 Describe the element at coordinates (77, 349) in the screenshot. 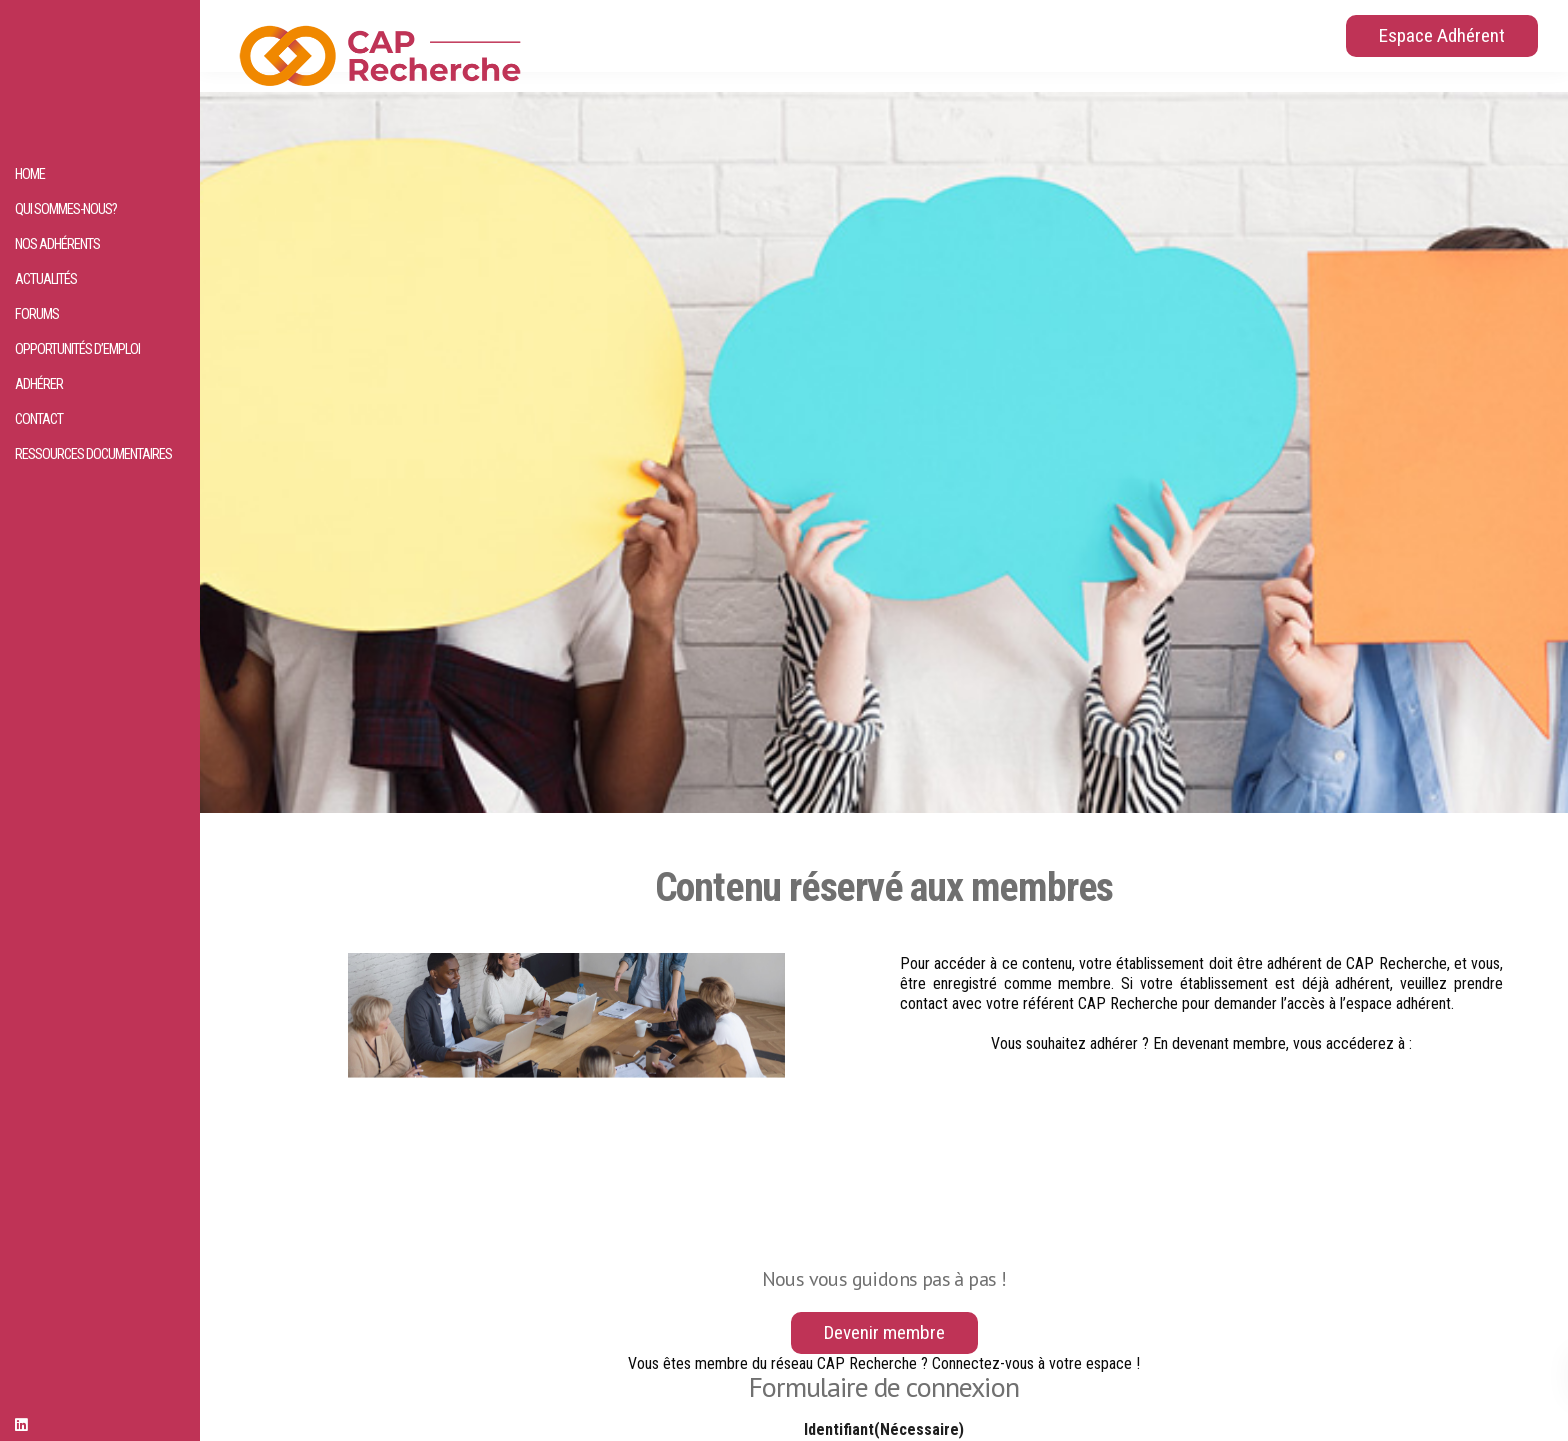

I see `Opportunités d’emploi` at that location.